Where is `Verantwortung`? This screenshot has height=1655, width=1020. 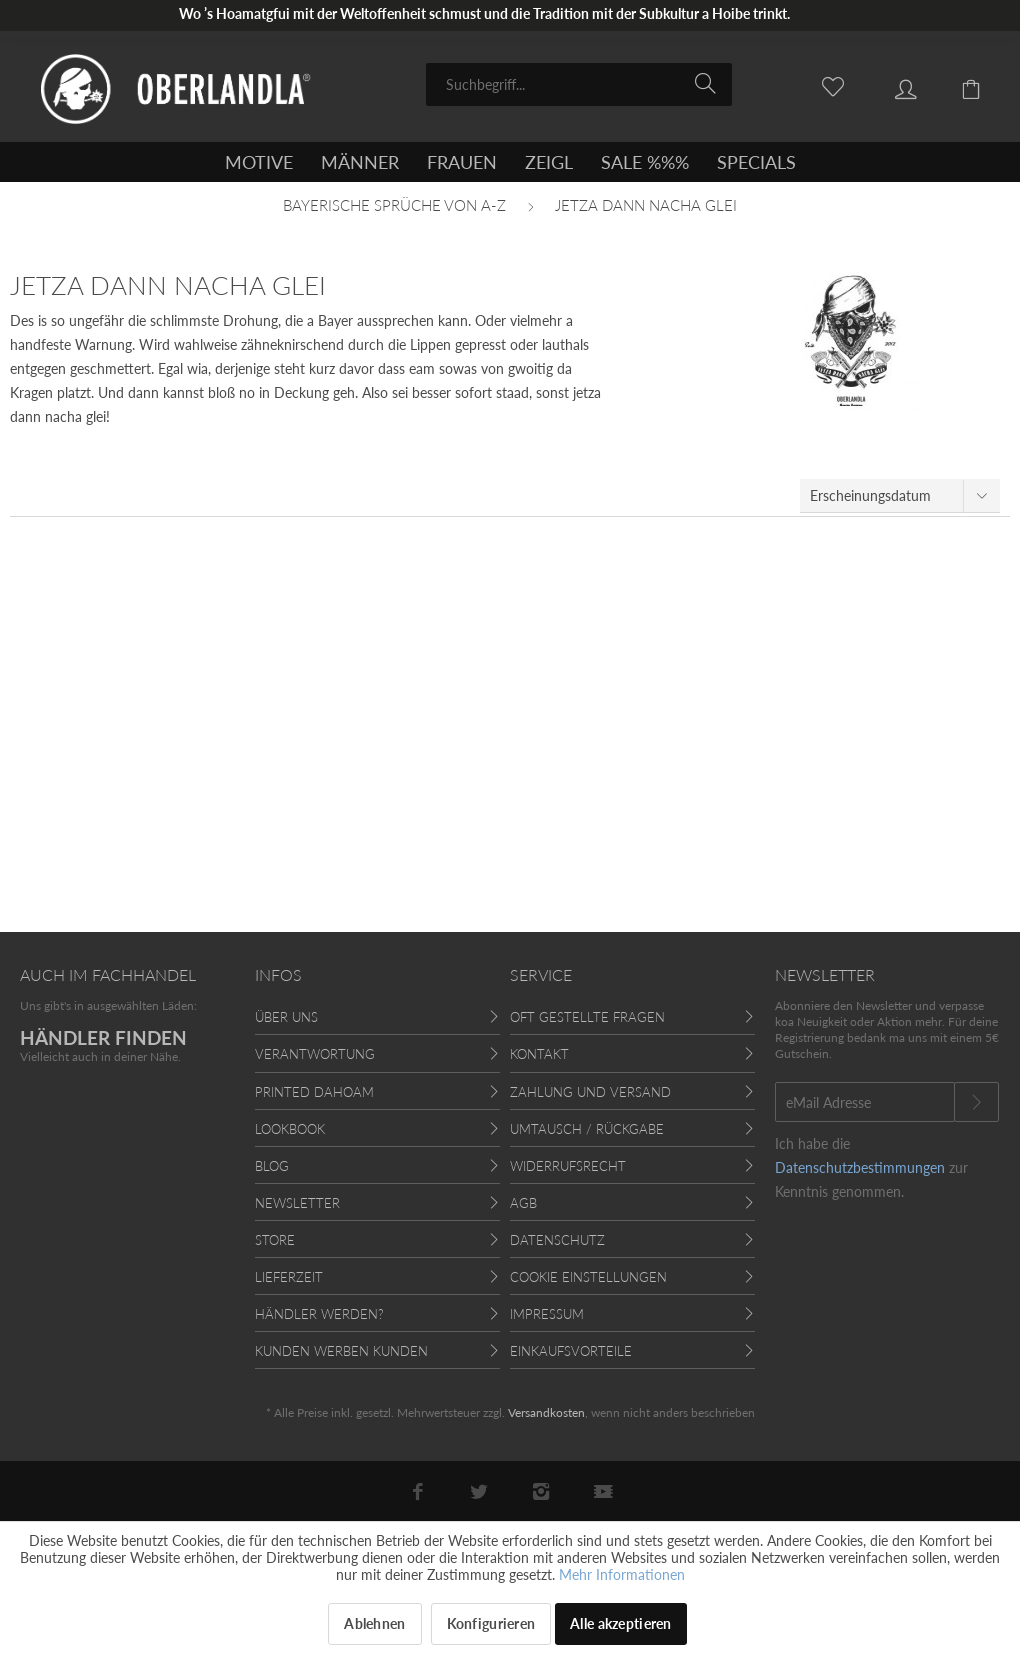
Verantwortung is located at coordinates (315, 1054).